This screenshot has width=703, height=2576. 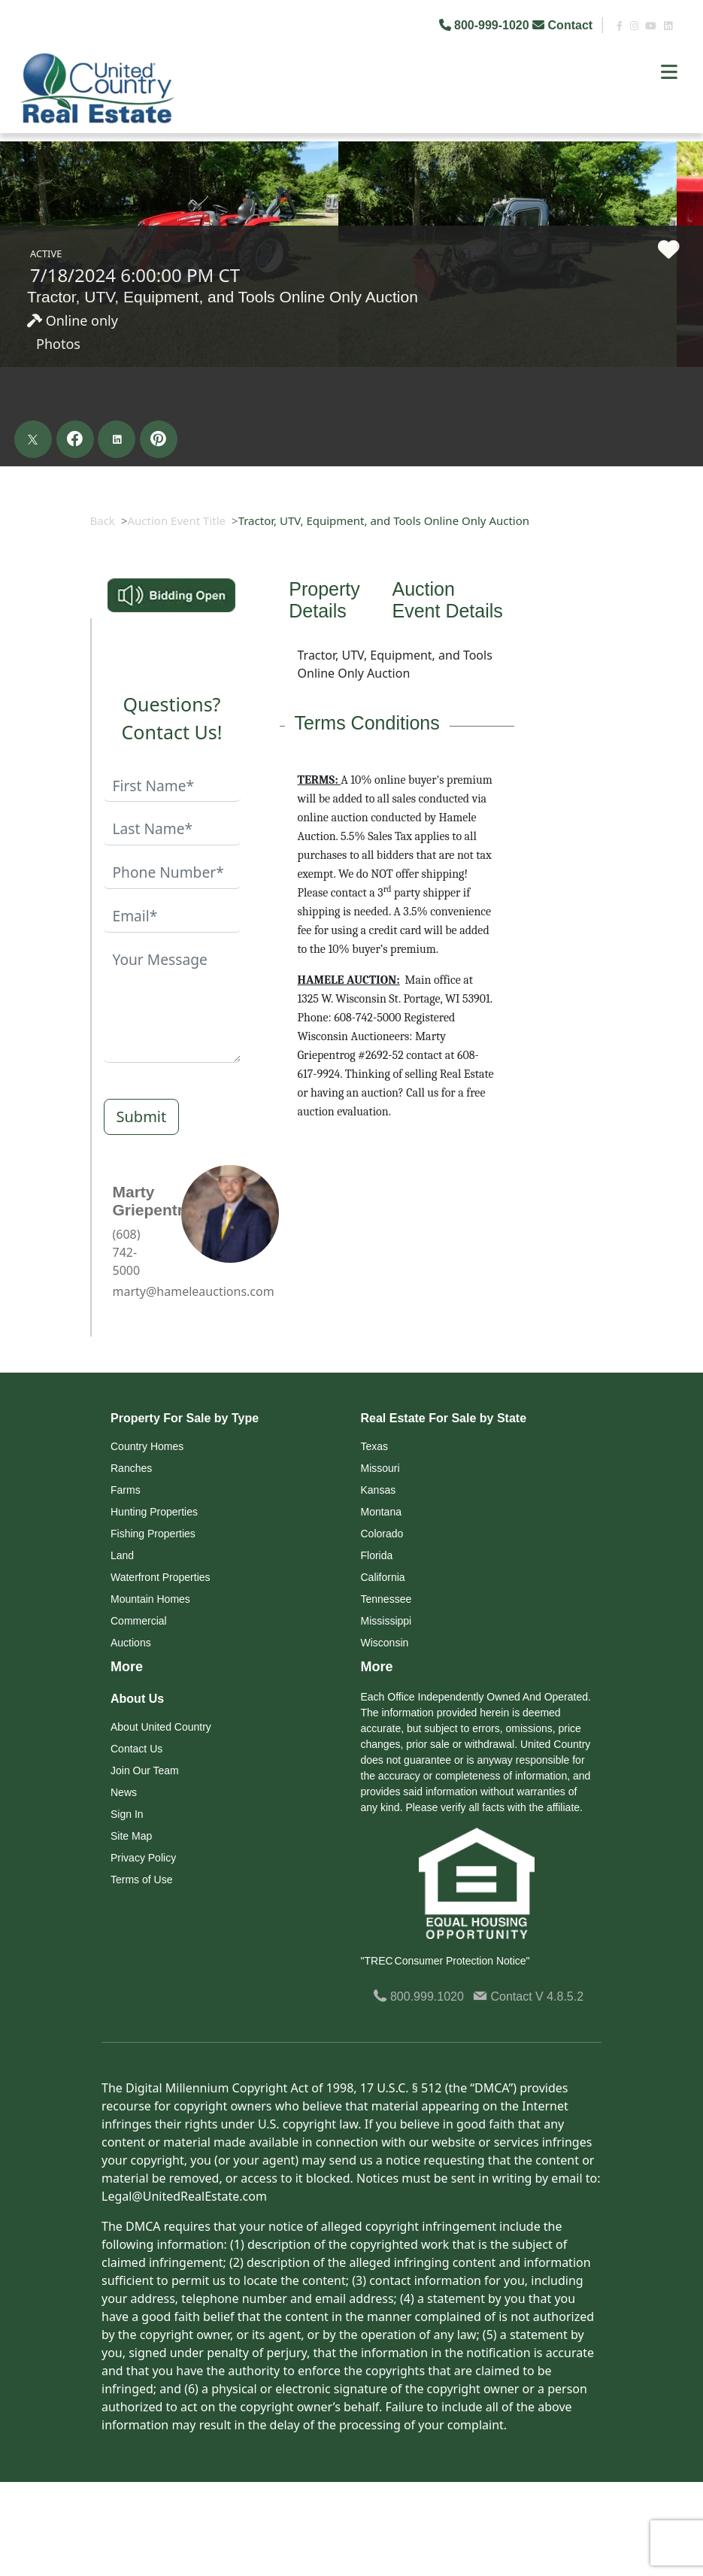 I want to click on Terms of Use, so click(x=141, y=1880).